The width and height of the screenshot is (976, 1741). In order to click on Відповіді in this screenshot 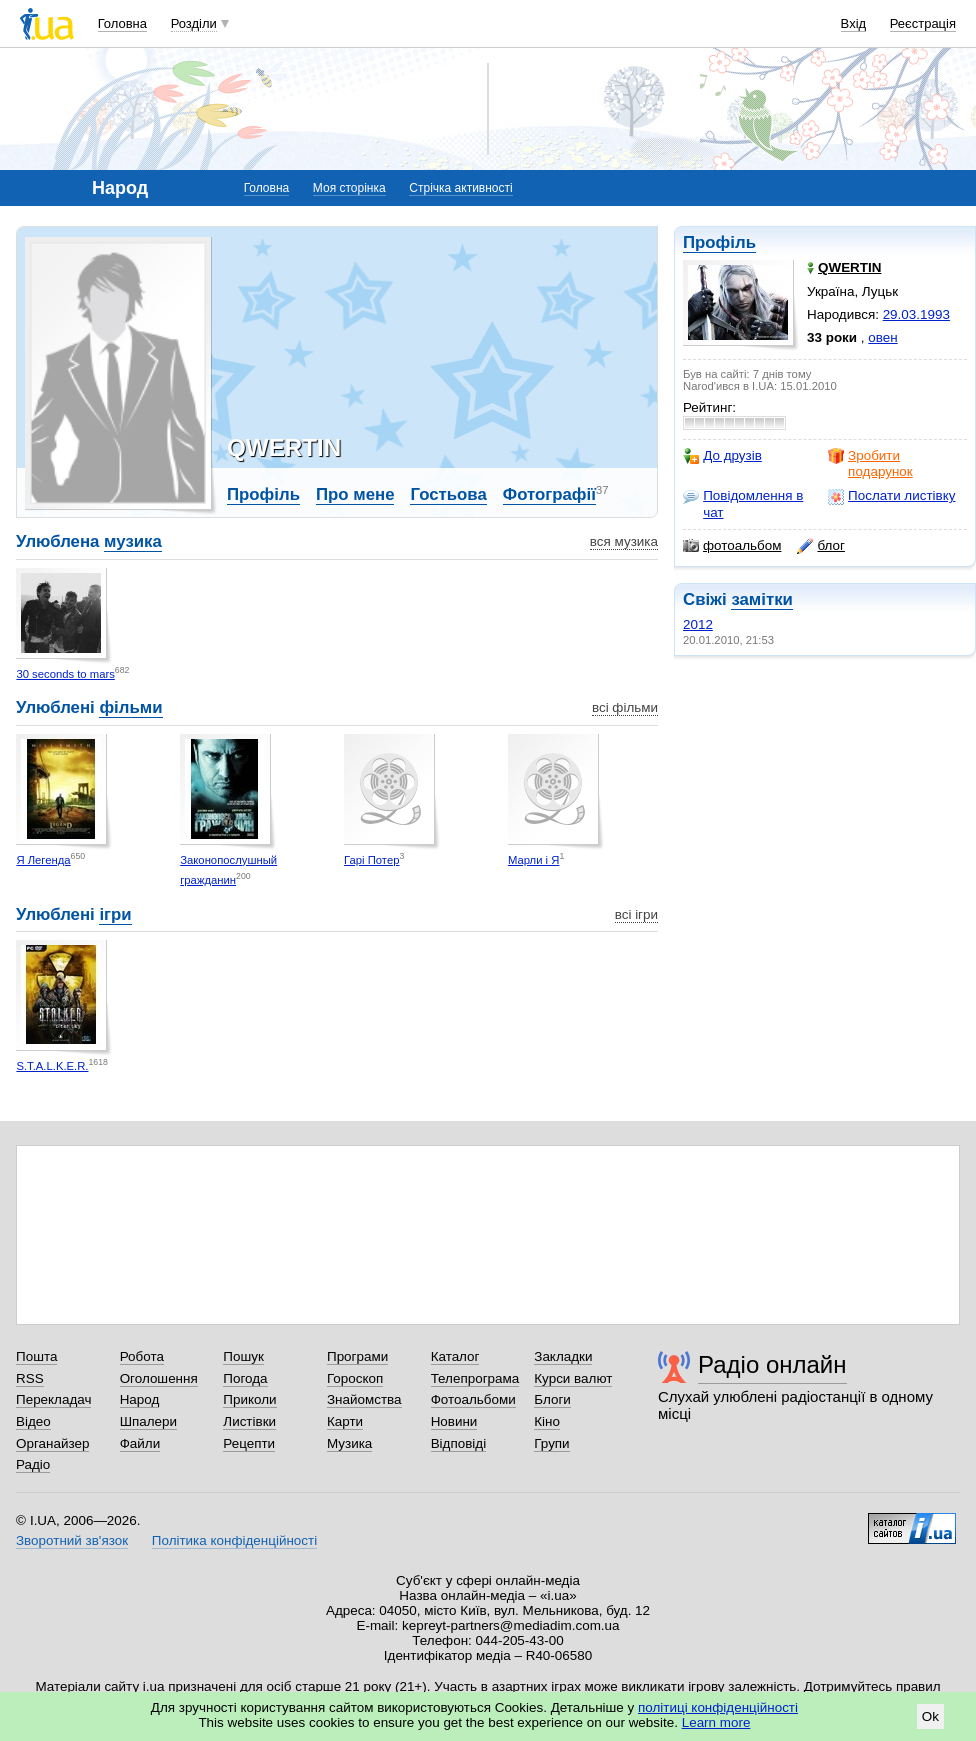, I will do `click(459, 1443)`.